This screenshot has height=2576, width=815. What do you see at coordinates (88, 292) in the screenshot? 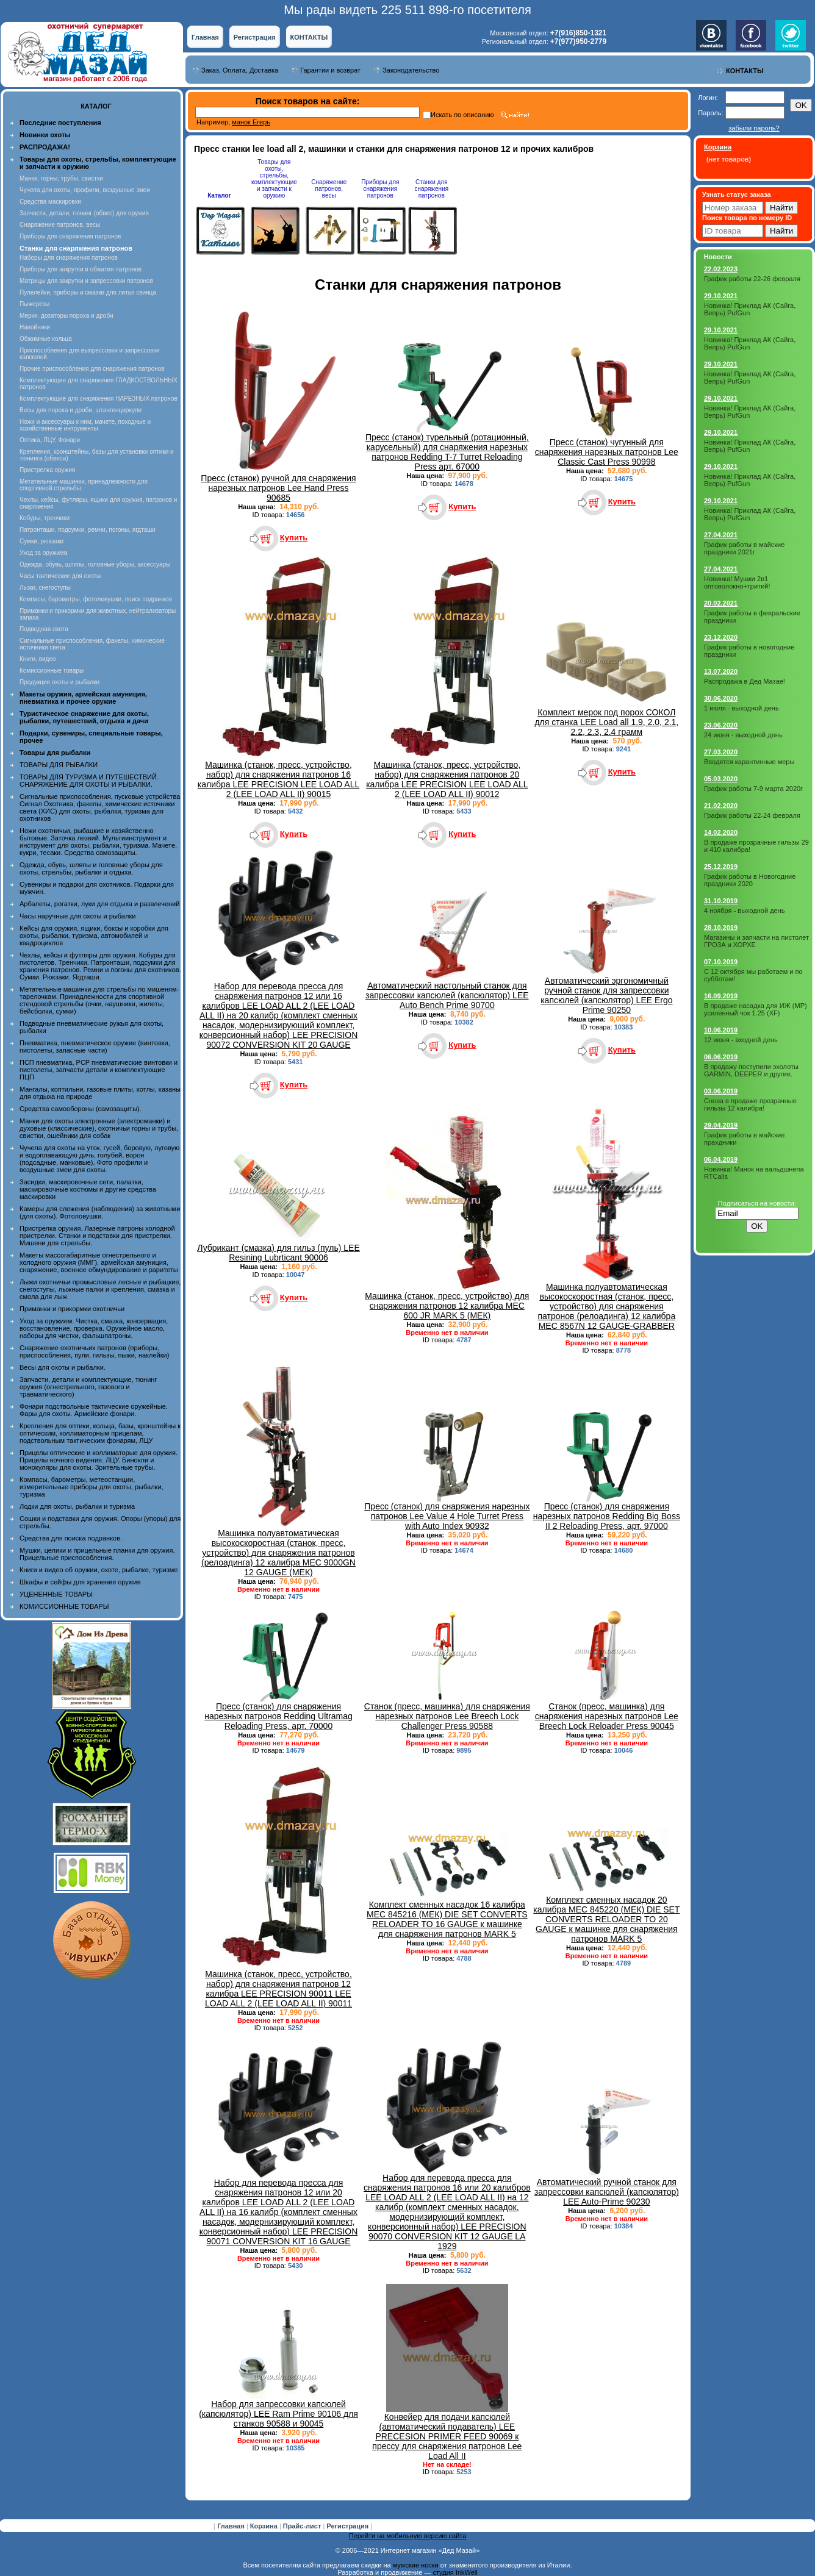
I see `Пулелейки, приборы и смазки для литья свинца` at bounding box center [88, 292].